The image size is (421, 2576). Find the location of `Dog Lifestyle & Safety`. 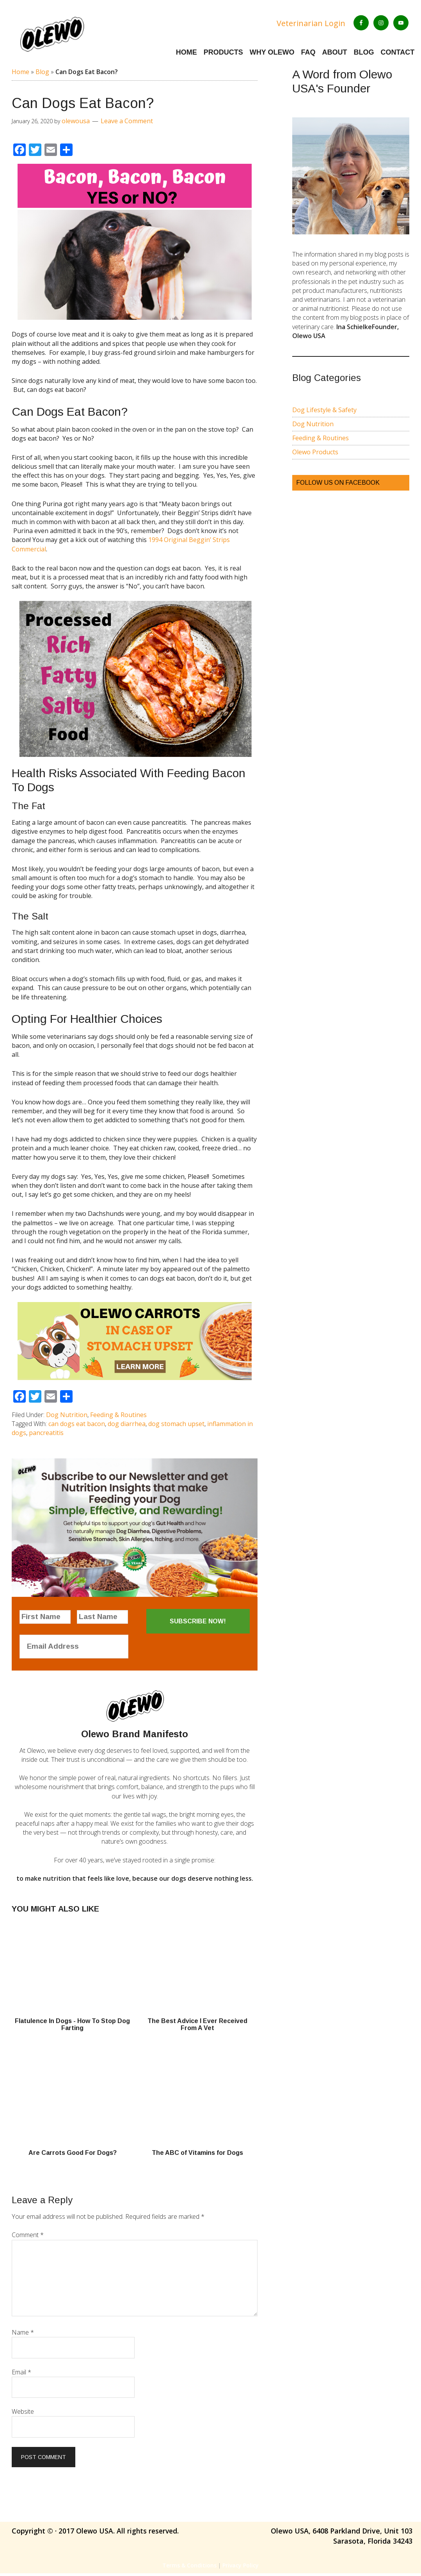

Dog Lifestyle & Safety is located at coordinates (324, 412).